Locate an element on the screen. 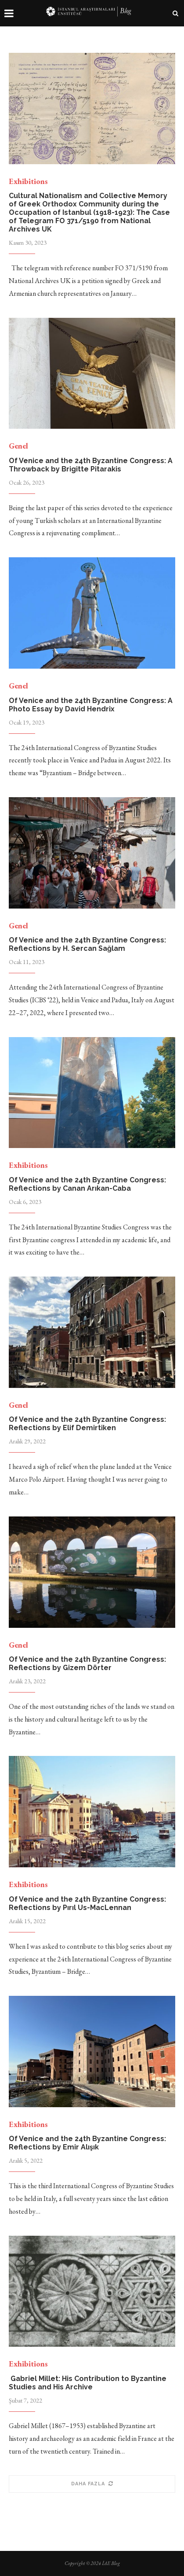 This screenshot has width=184, height=2576. Genel is located at coordinates (18, 446).